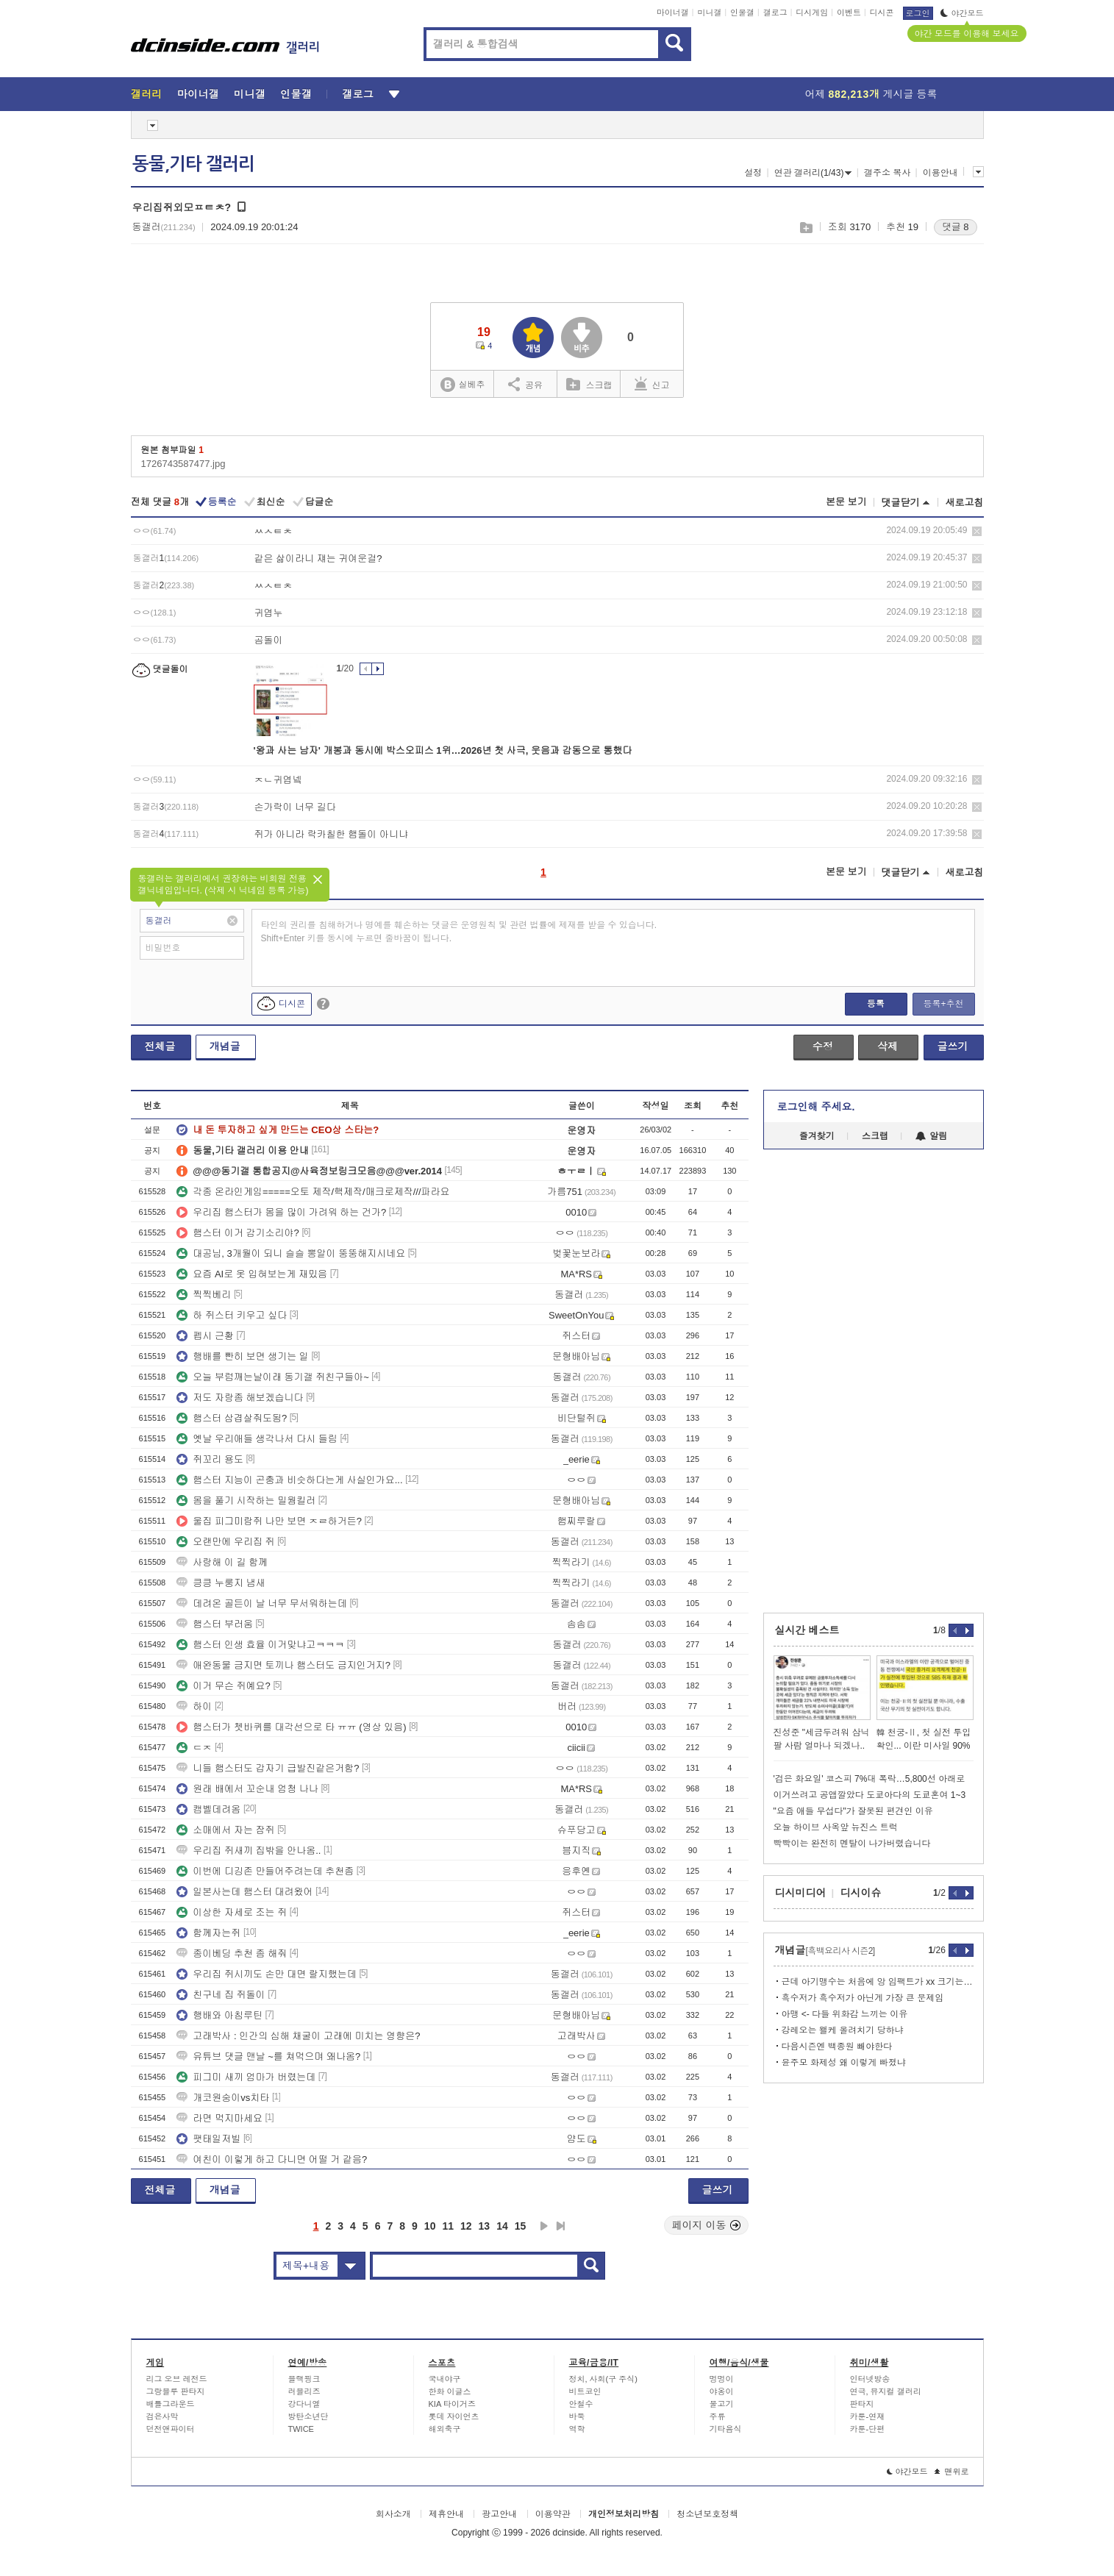 The height and width of the screenshot is (2576, 1114). What do you see at coordinates (952, 2471) in the screenshot?
I see `맨위로` at bounding box center [952, 2471].